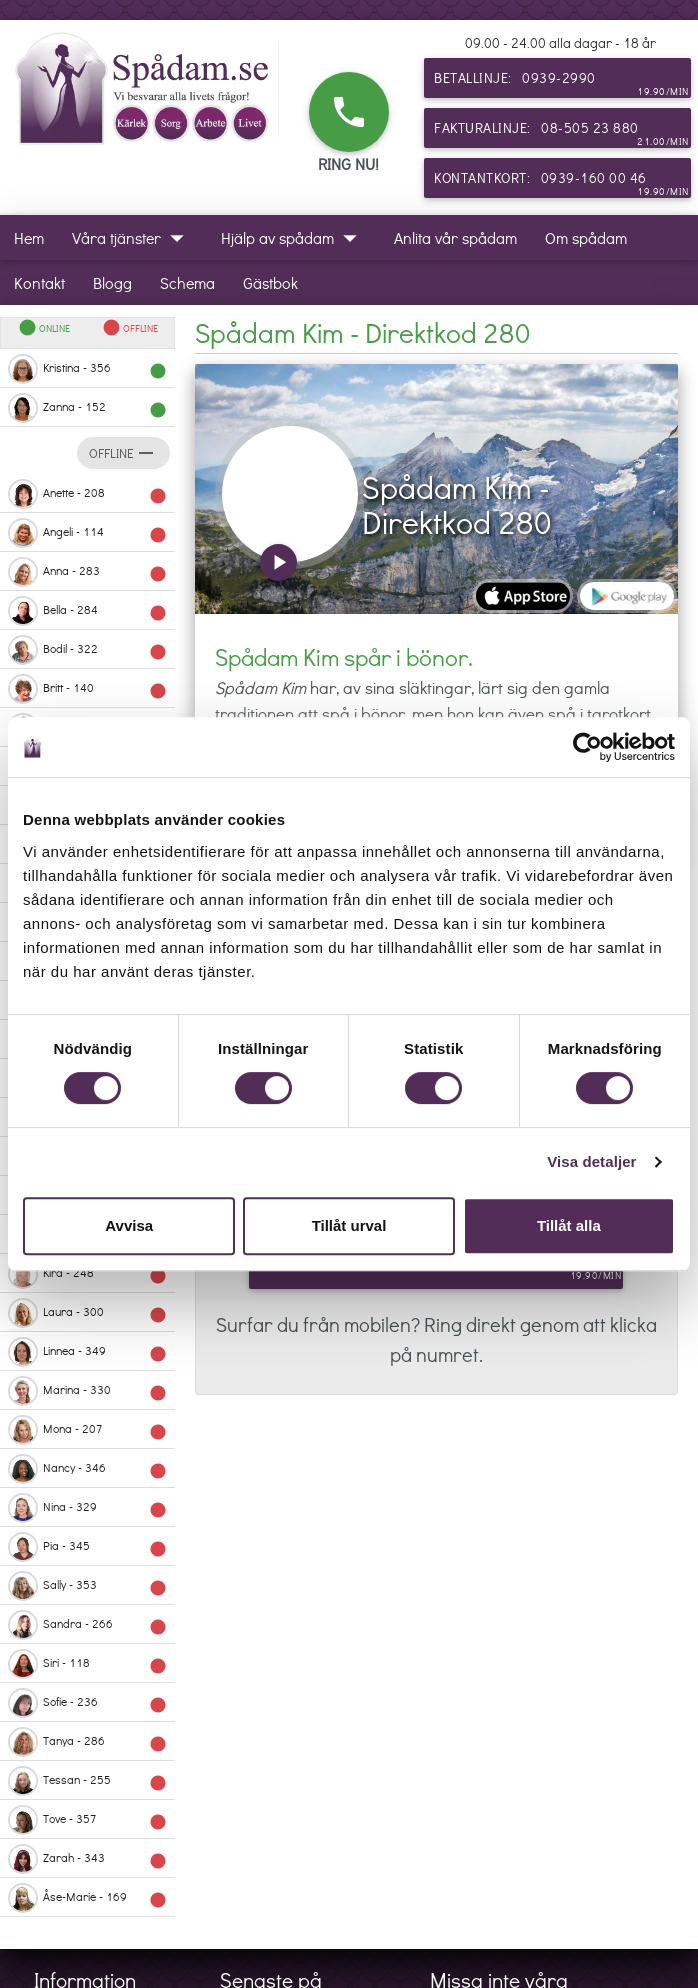 This screenshot has height=1988, width=698. Describe the element at coordinates (87, 1898) in the screenshot. I see `Åse-Marie - 169` at that location.